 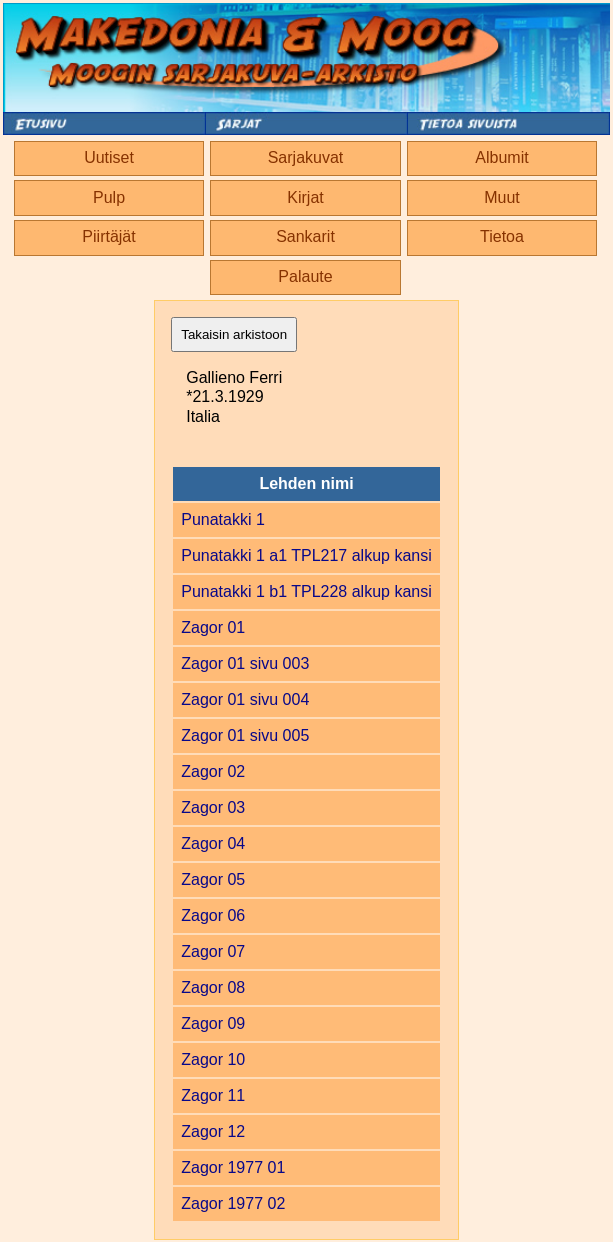 What do you see at coordinates (109, 197) in the screenshot?
I see `Pulp` at bounding box center [109, 197].